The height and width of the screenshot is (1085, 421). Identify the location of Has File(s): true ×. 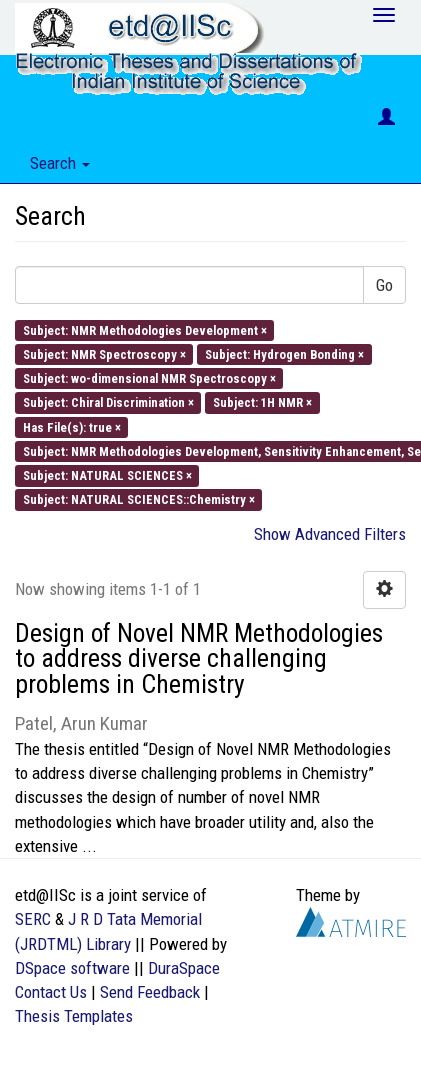
(72, 426).